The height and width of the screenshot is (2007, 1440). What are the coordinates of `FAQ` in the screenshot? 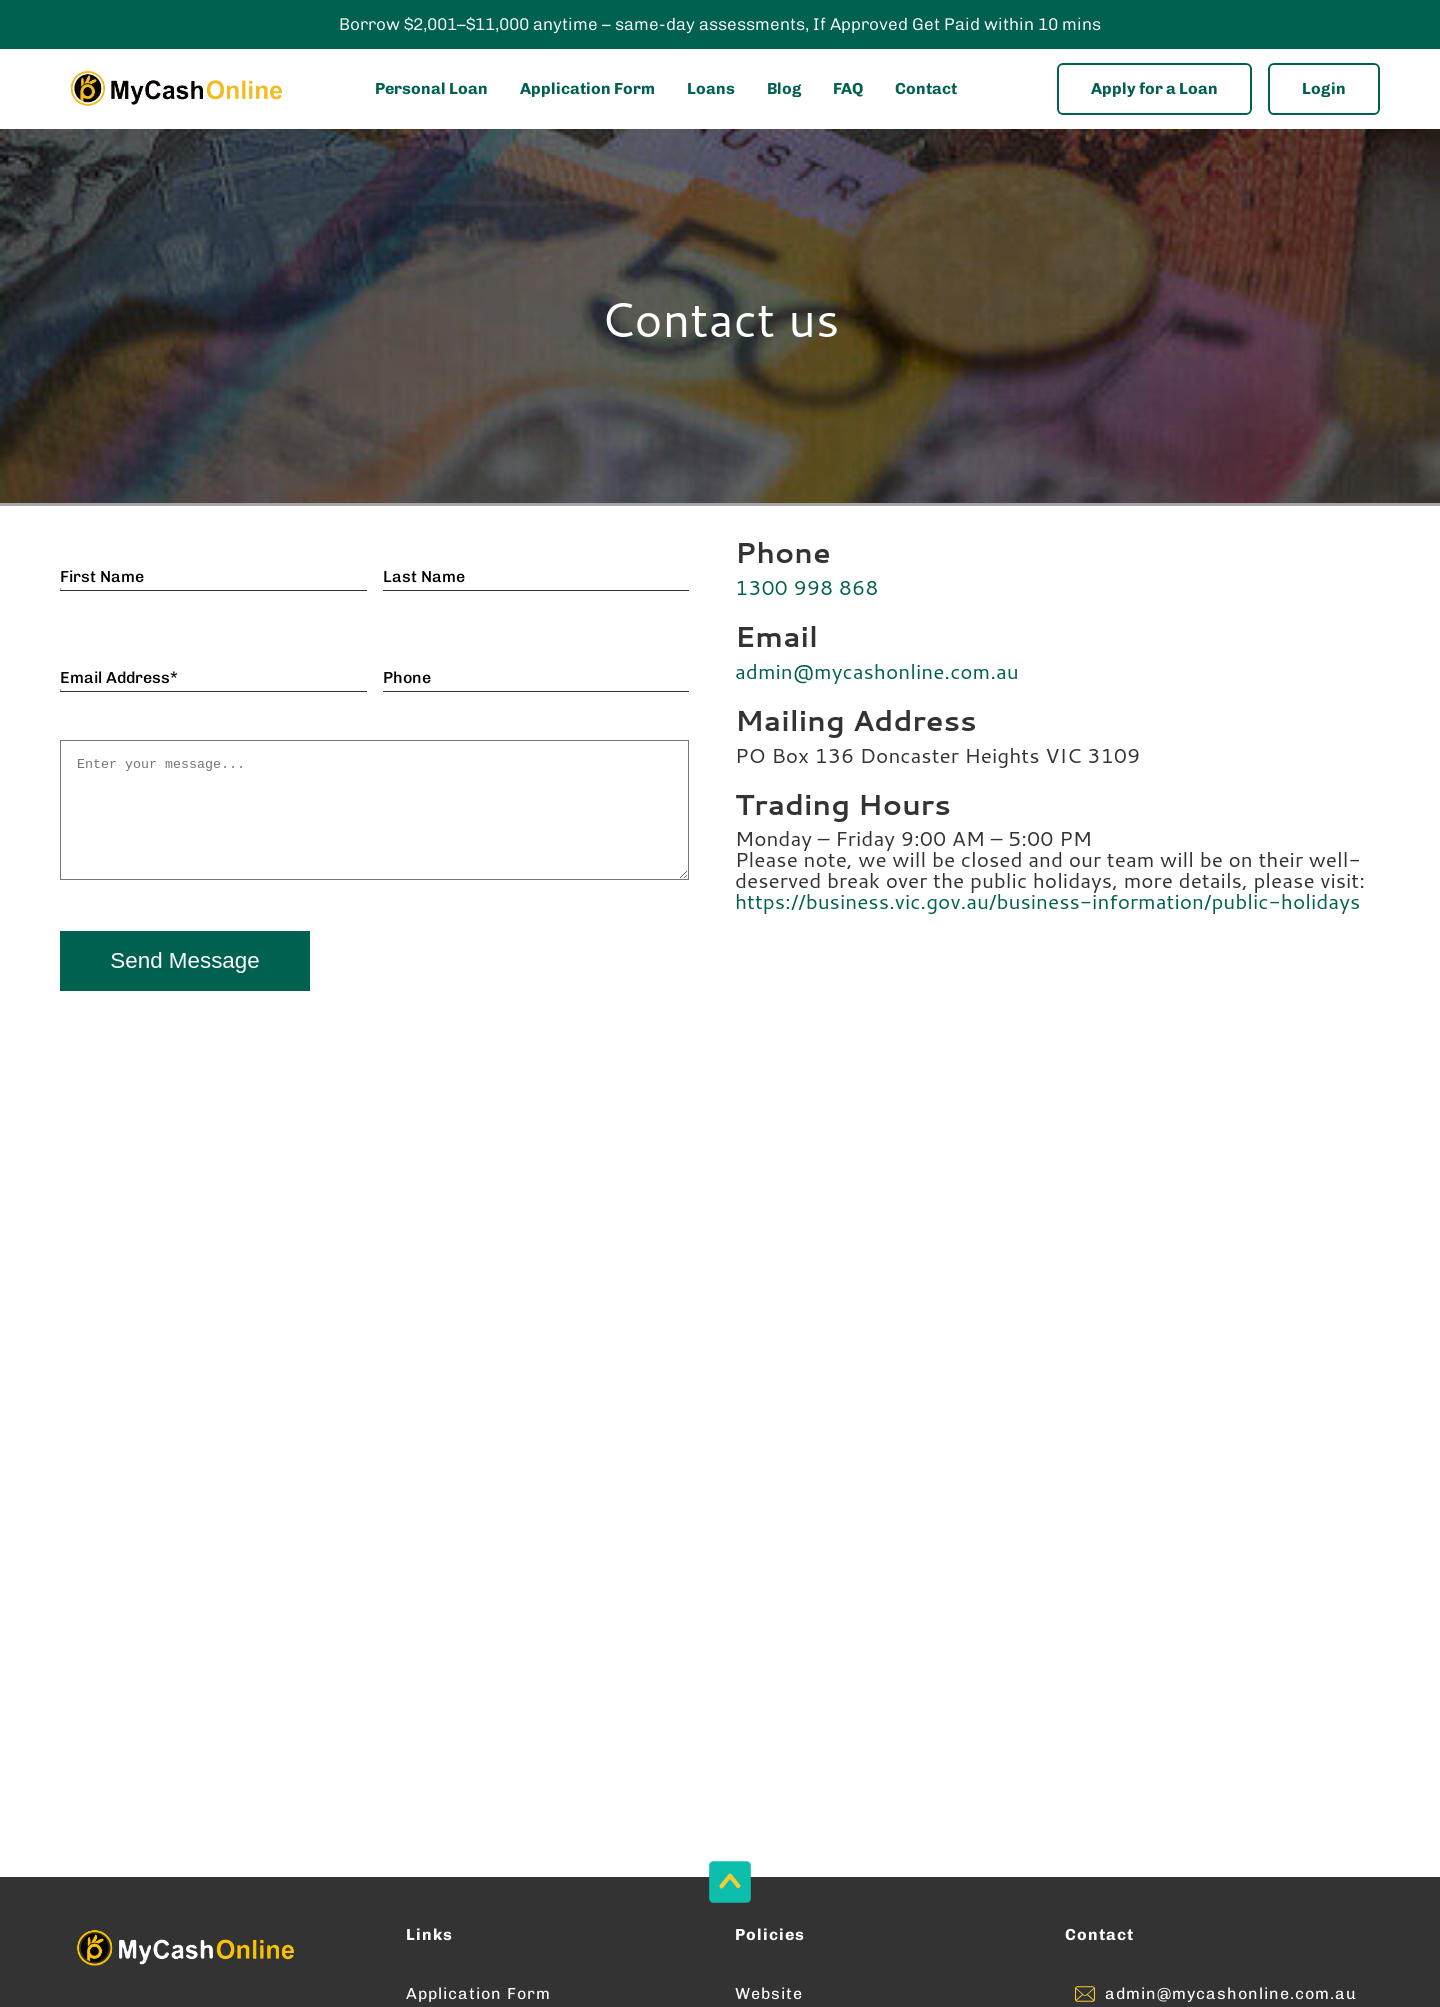 It's located at (848, 88).